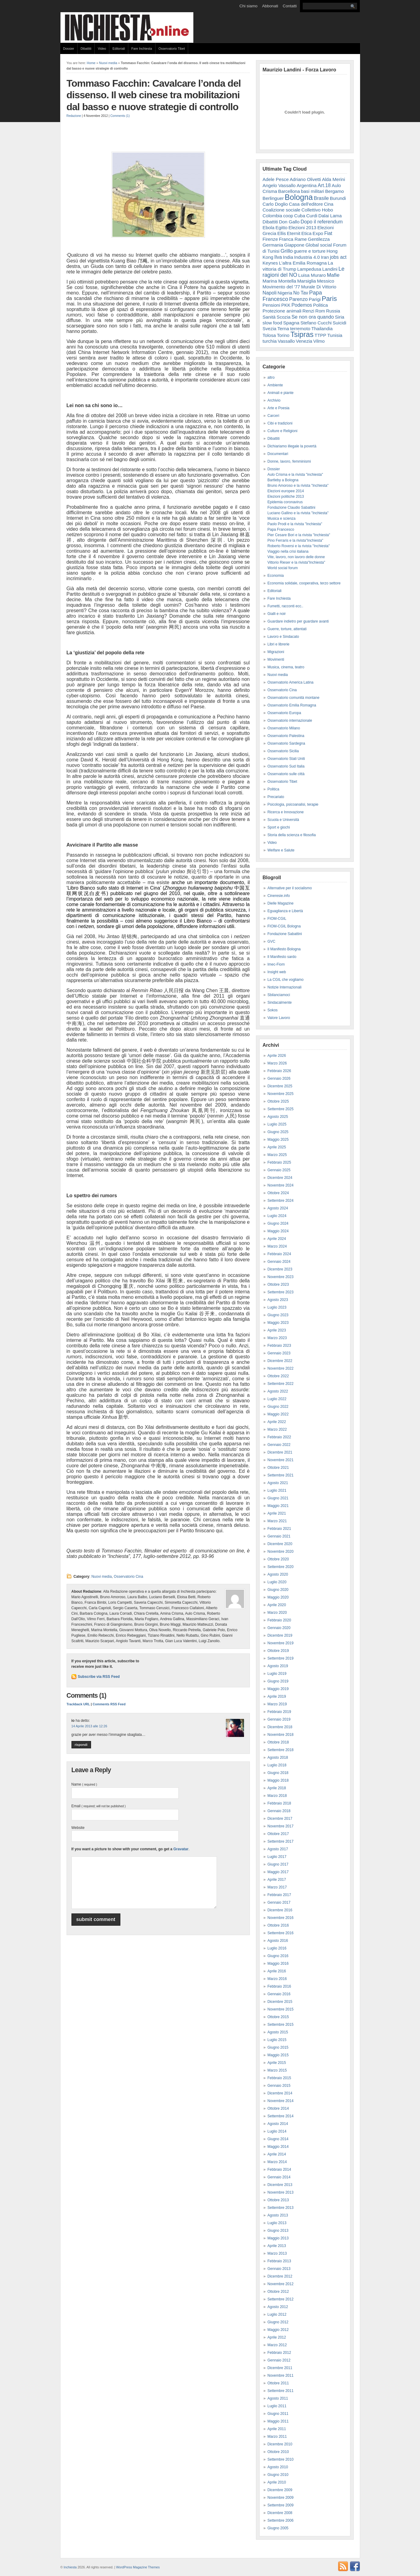 This screenshot has height=2576, width=420. Describe the element at coordinates (269, 335) in the screenshot. I see `Tolosa` at that location.